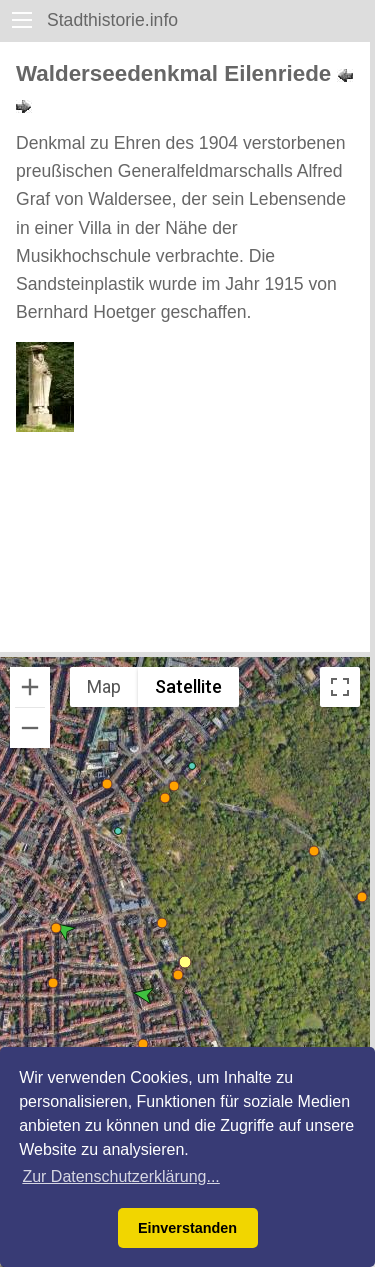 The image size is (375, 1267). Describe the element at coordinates (104, 686) in the screenshot. I see `Map [menuitemradio]` at that location.